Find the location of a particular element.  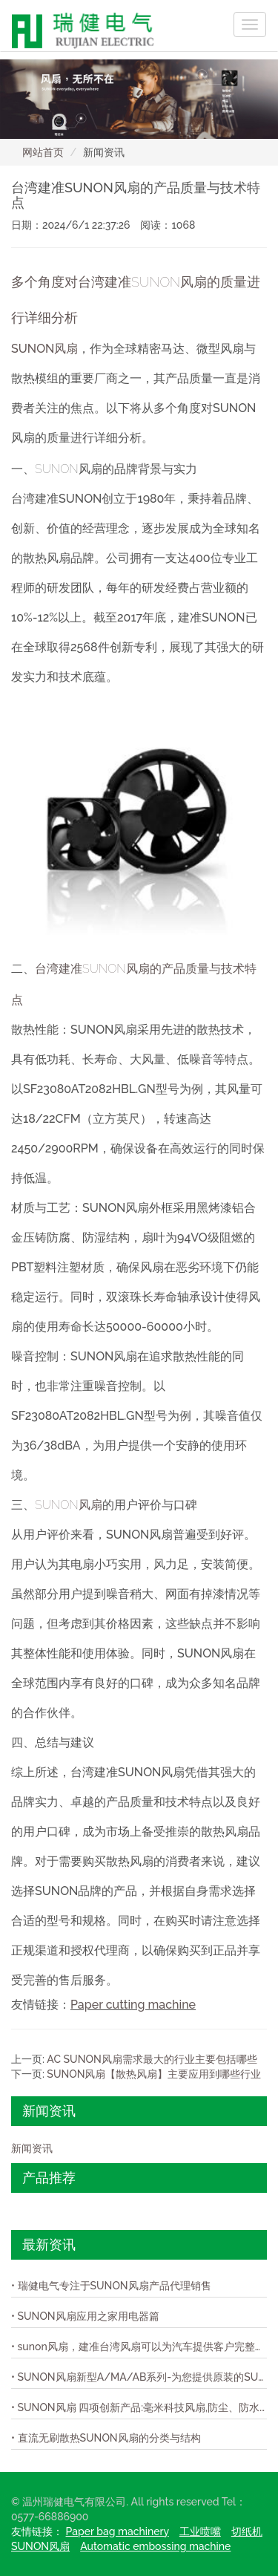

• SUNON风扇 四项创新产品:毫米科技风扇,防尘、防水IP58风扇,超轻薄风扇,与极静音风扇 is located at coordinates (139, 2407).